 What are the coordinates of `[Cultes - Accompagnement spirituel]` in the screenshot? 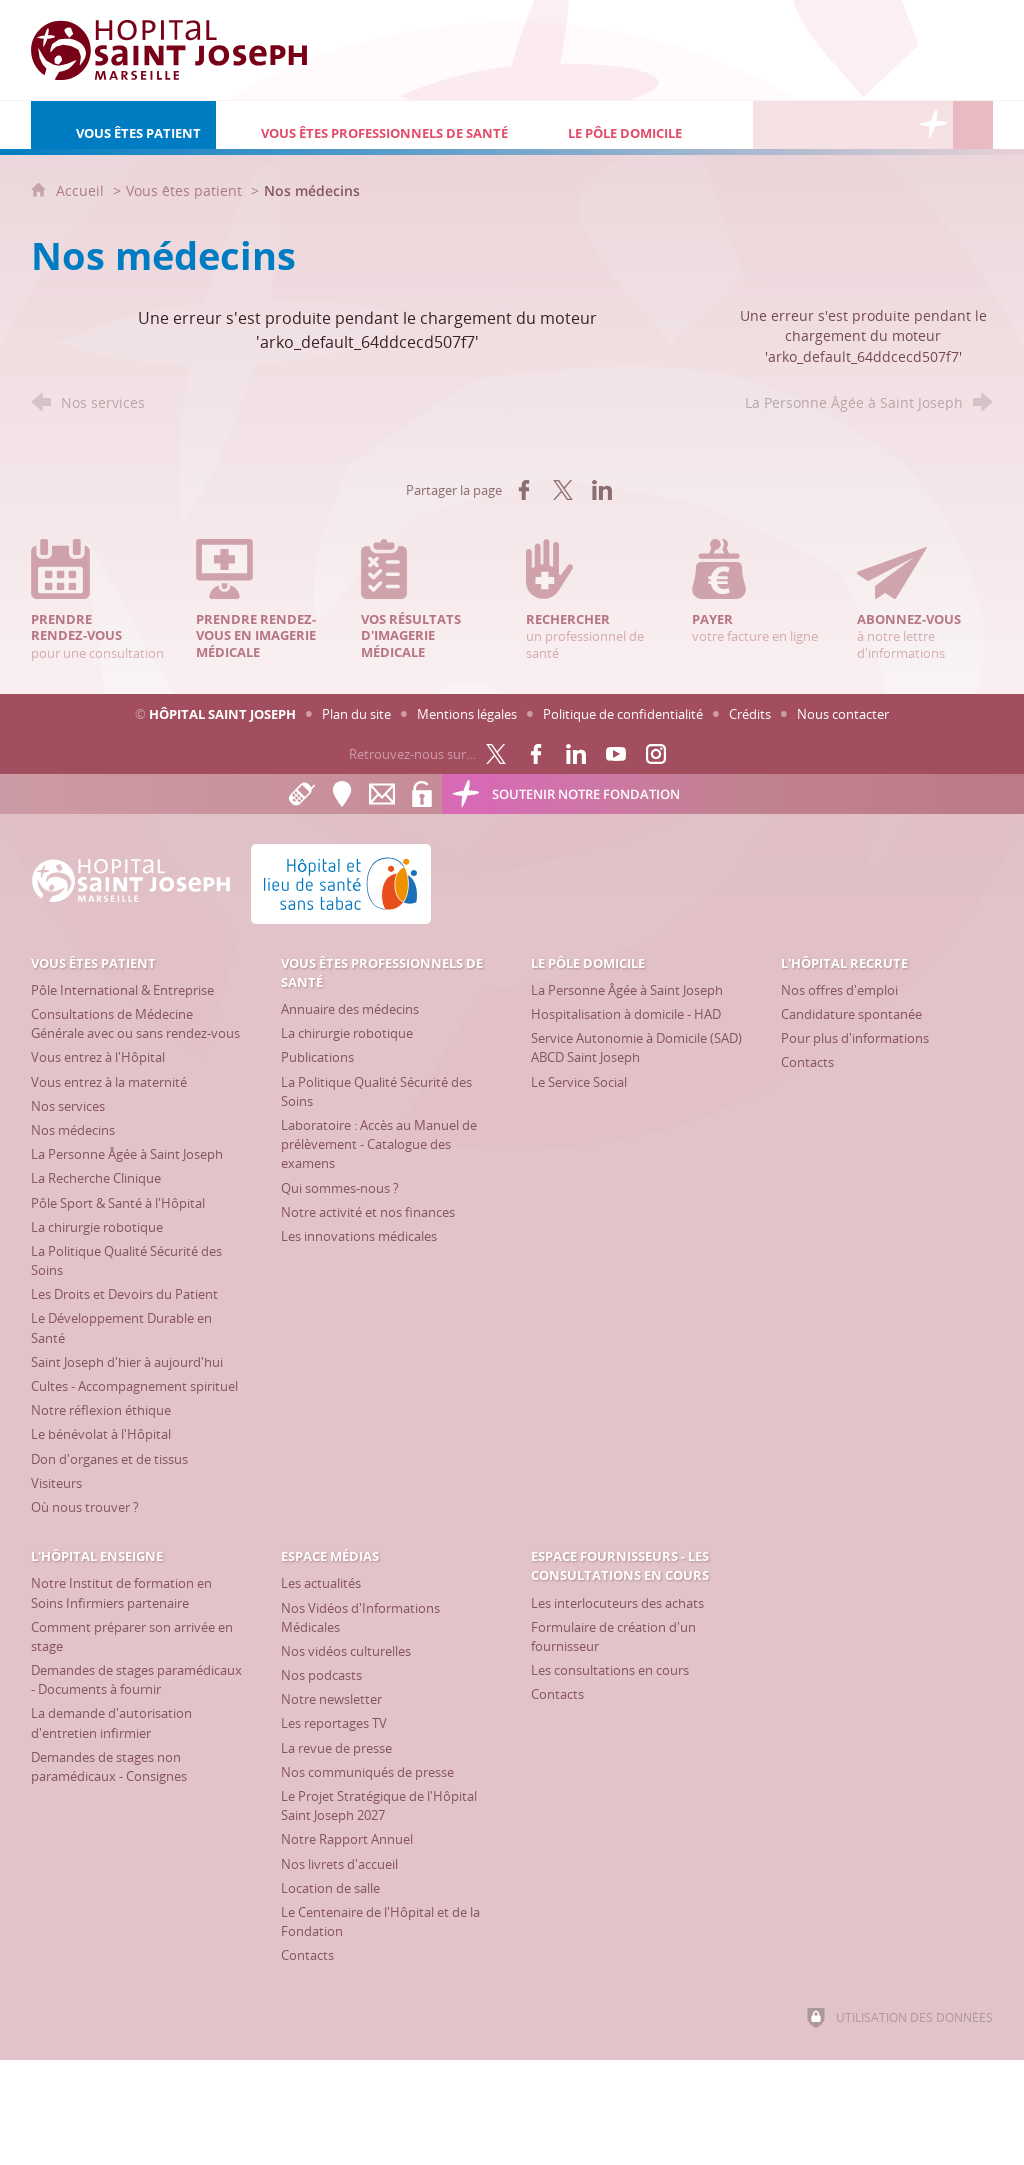 It's located at (134, 1386).